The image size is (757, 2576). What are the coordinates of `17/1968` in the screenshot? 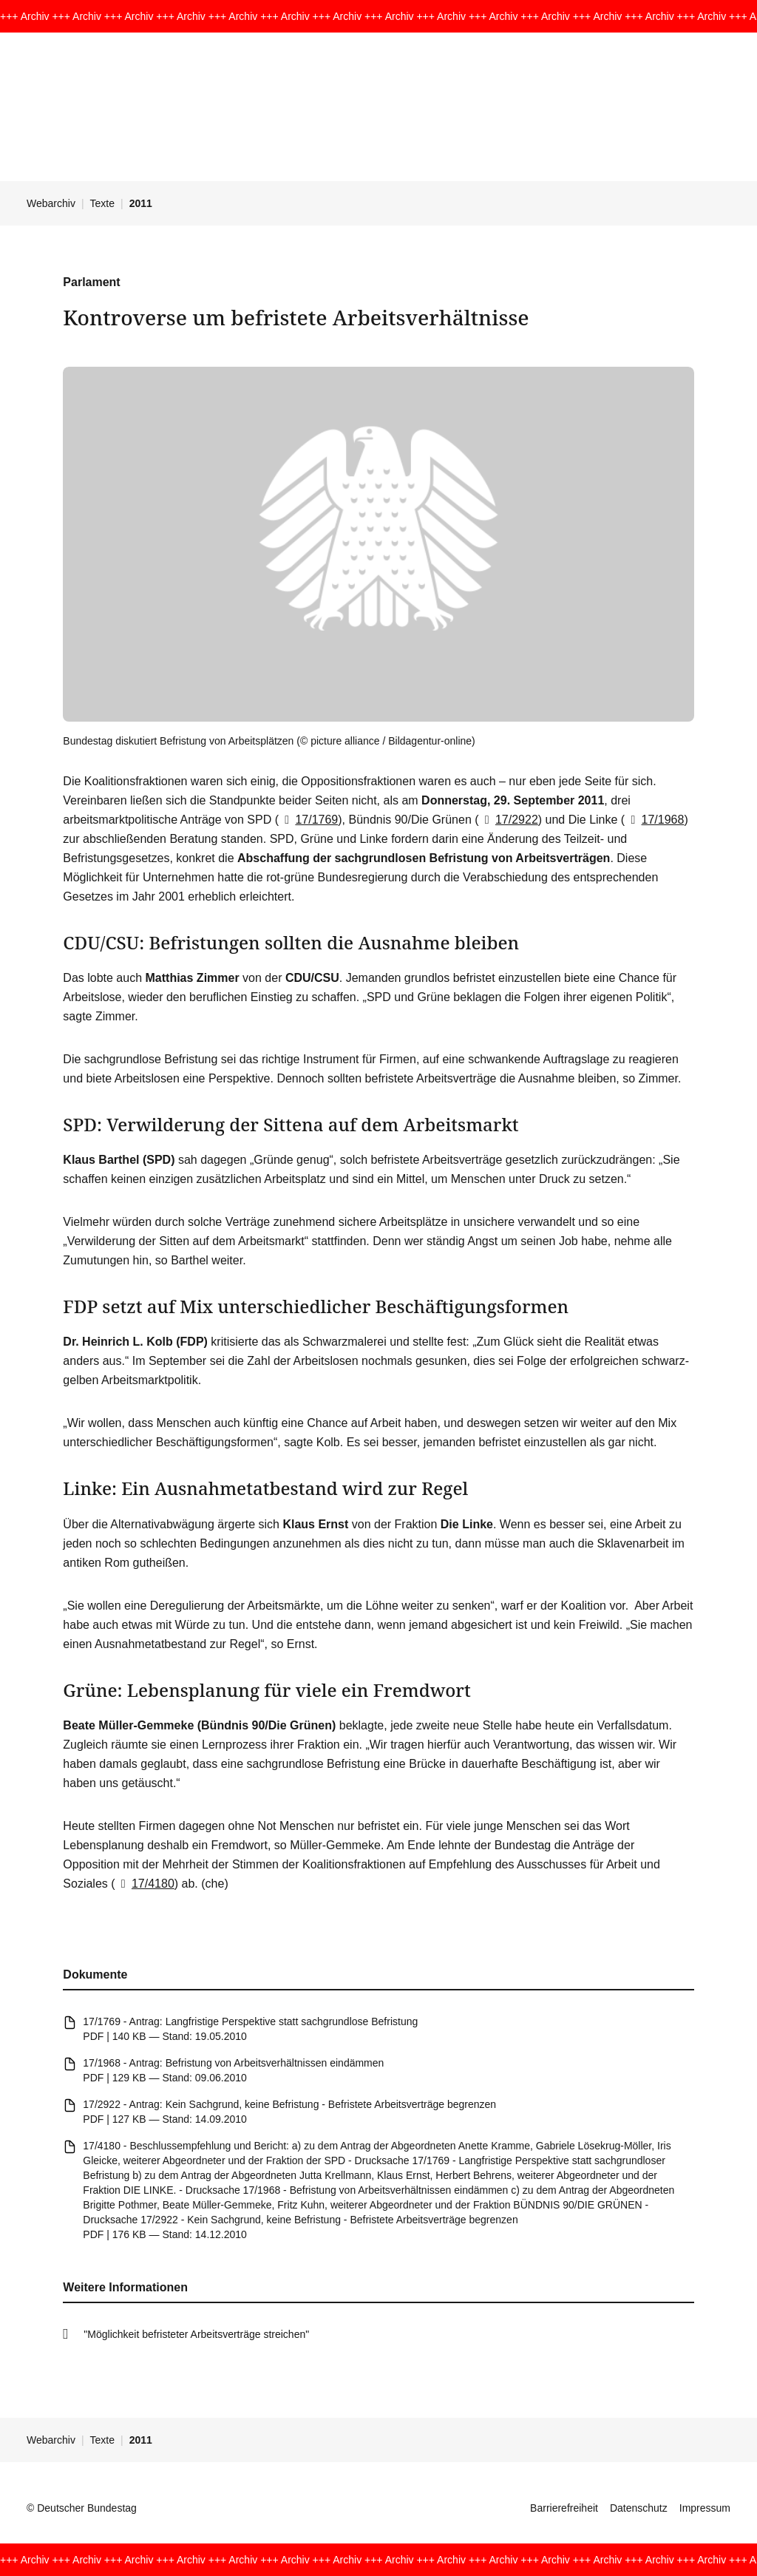 It's located at (654, 819).